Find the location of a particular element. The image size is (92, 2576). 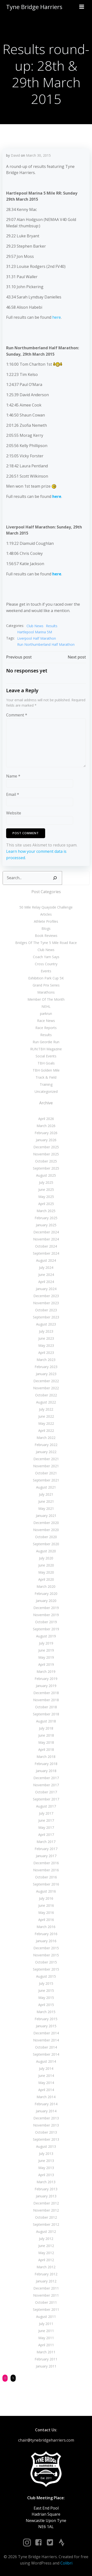

[Search] is located at coordinates (55, 878).